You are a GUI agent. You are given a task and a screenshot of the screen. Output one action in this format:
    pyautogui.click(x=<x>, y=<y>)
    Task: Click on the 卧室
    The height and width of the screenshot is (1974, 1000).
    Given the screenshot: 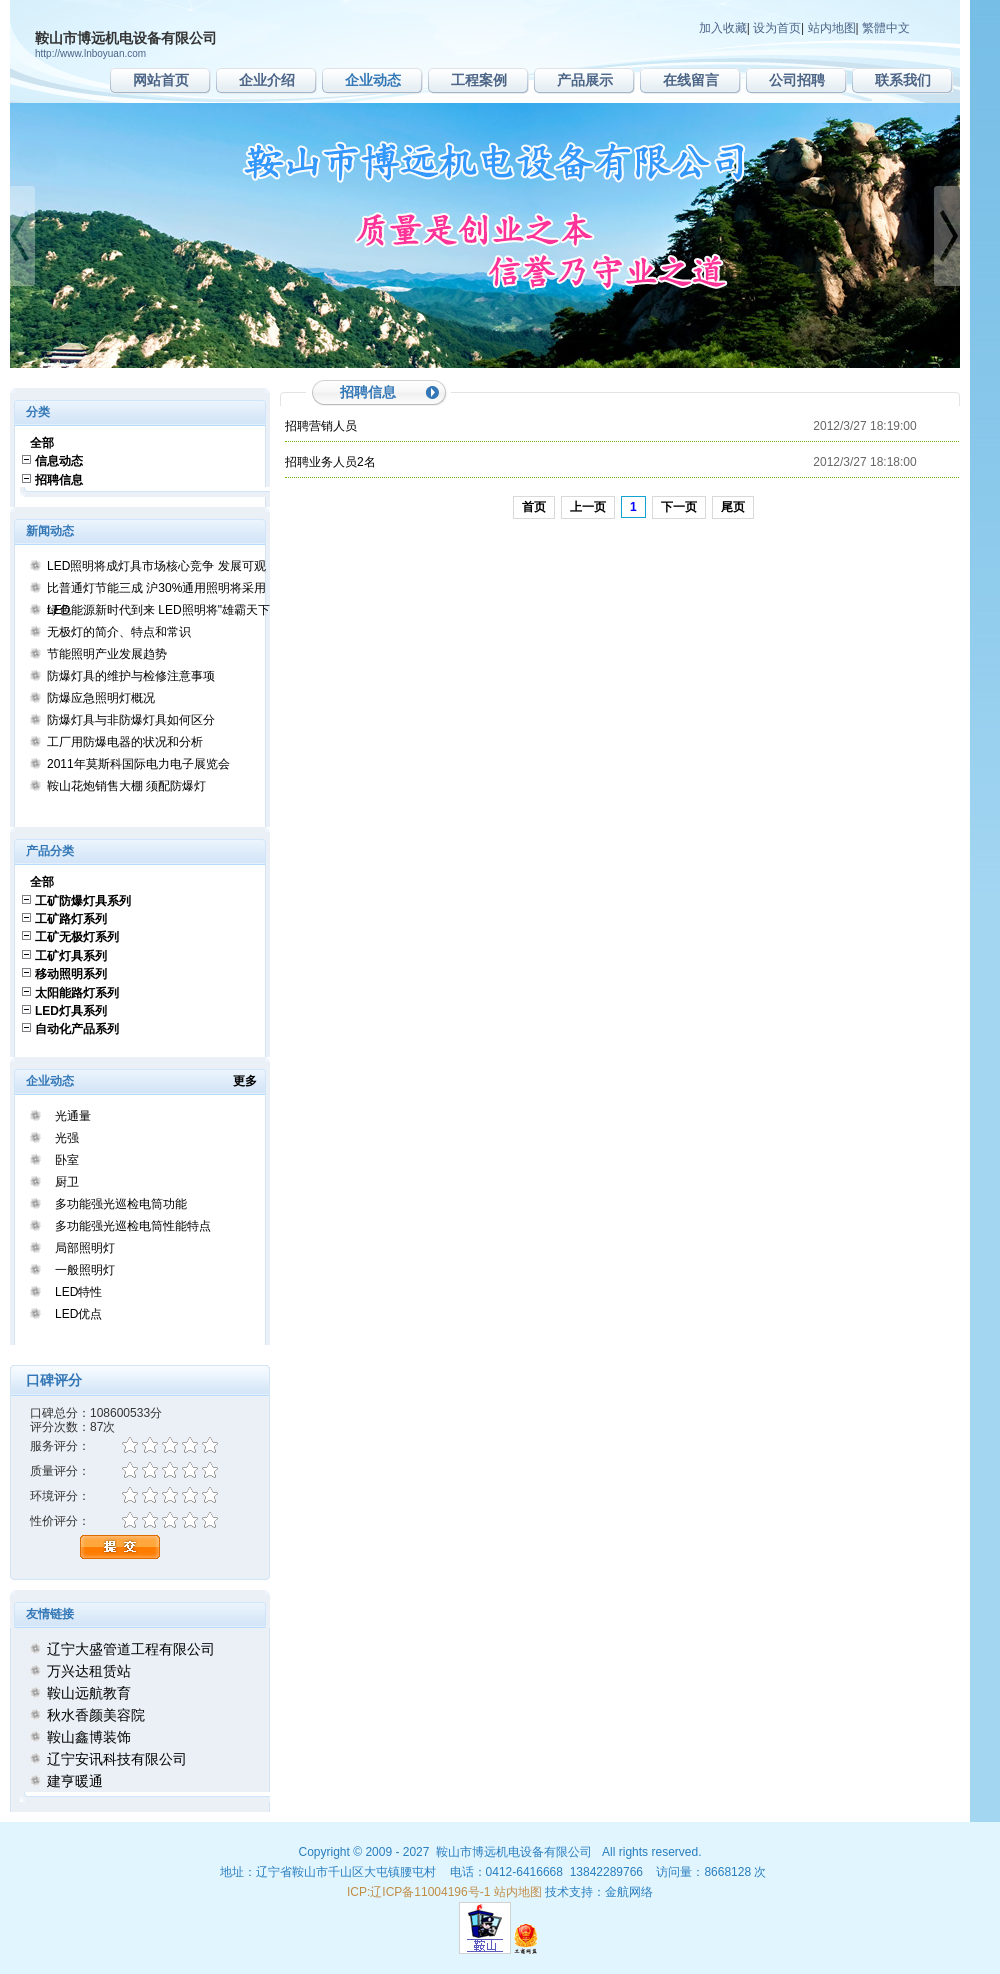 What is the action you would take?
    pyautogui.click(x=67, y=1160)
    